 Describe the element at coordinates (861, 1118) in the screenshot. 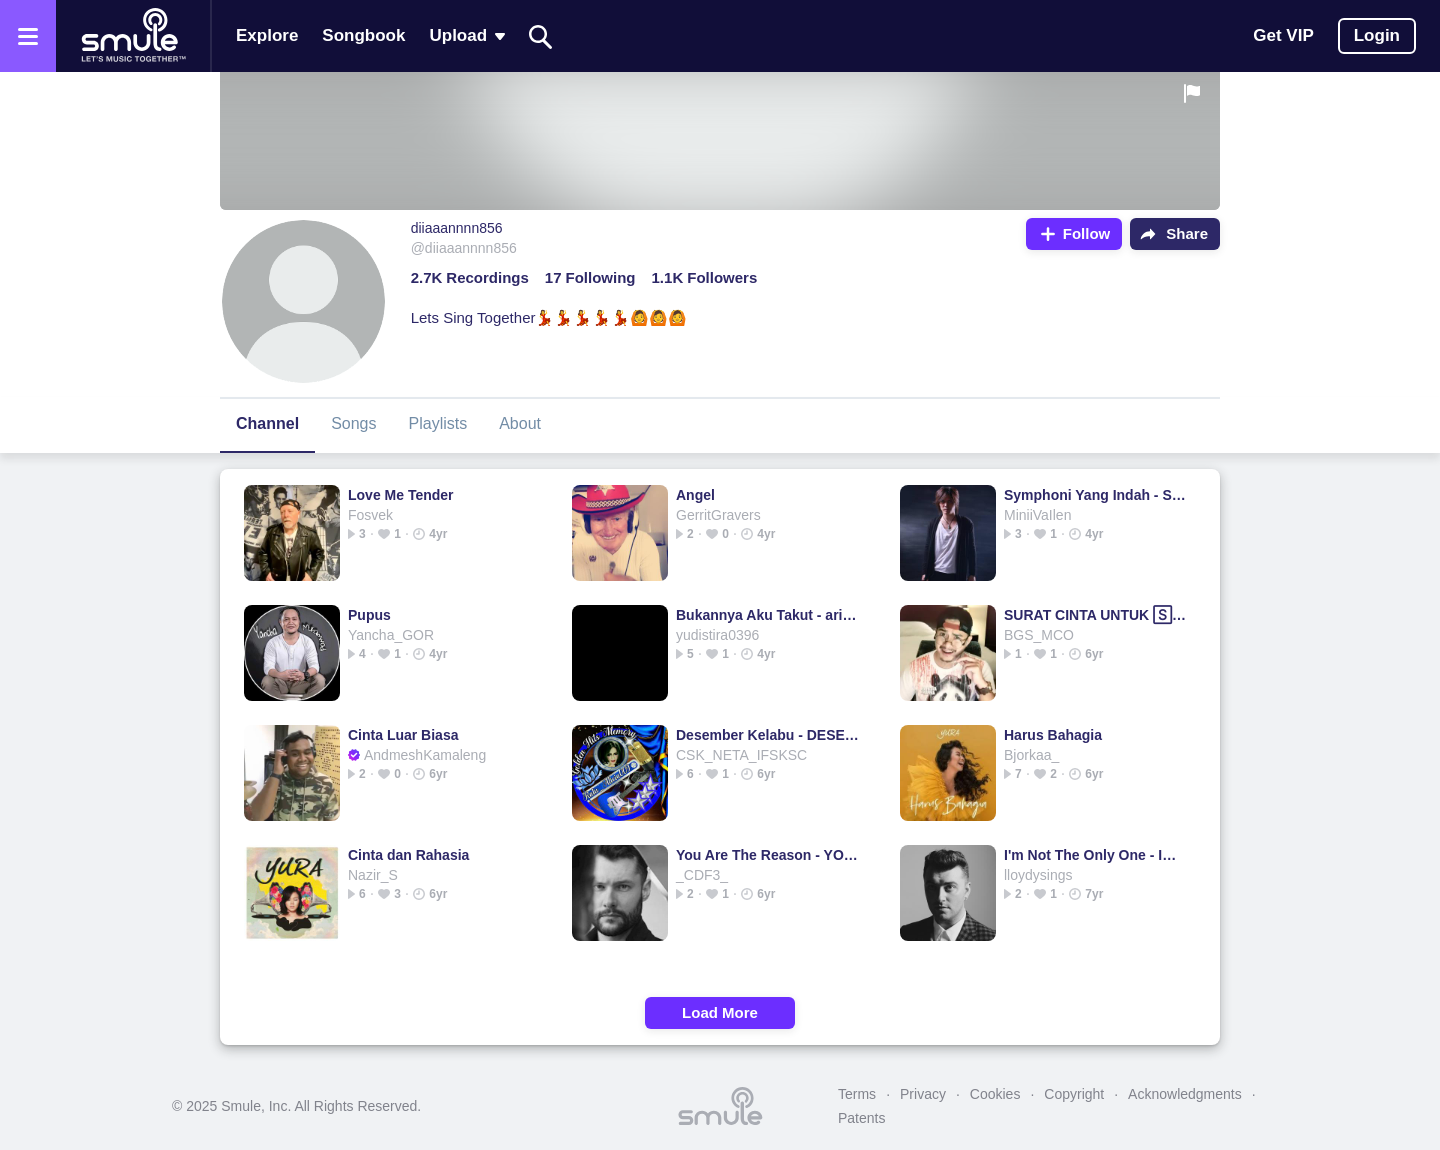

I see `Patents` at that location.